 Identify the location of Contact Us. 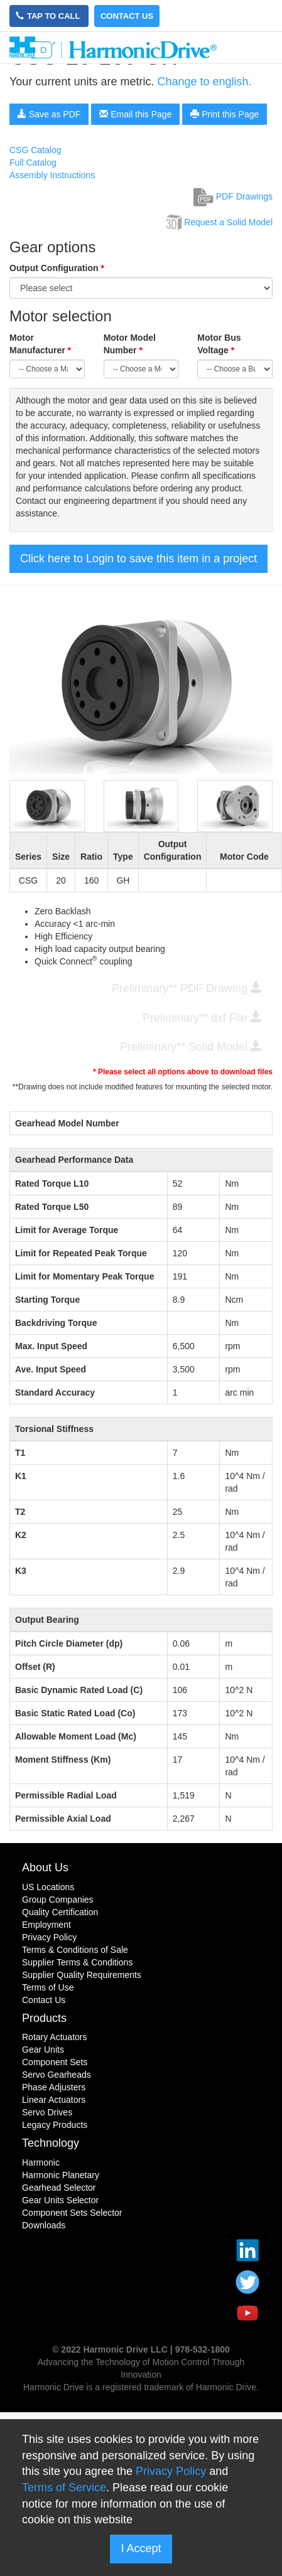
(126, 16).